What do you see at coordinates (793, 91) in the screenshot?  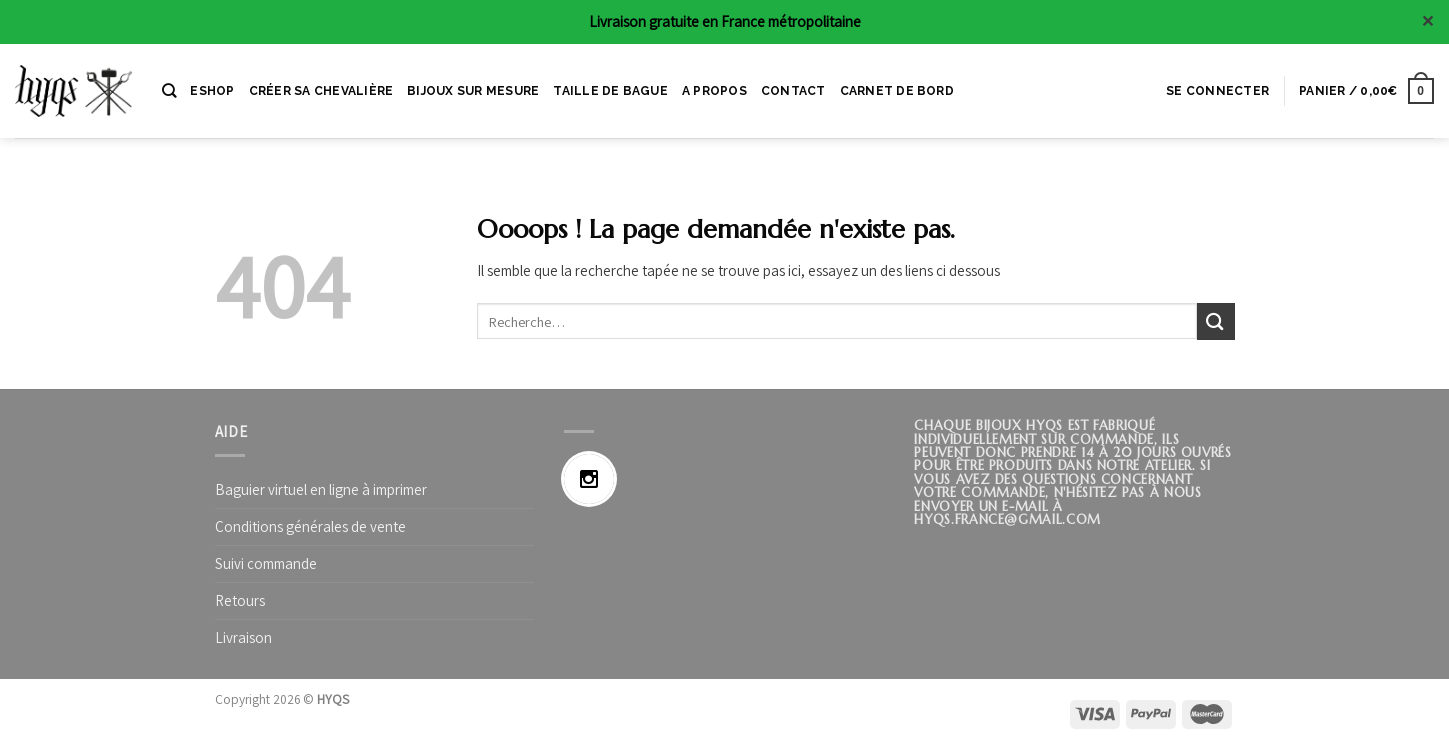 I see `CONTACT` at bounding box center [793, 91].